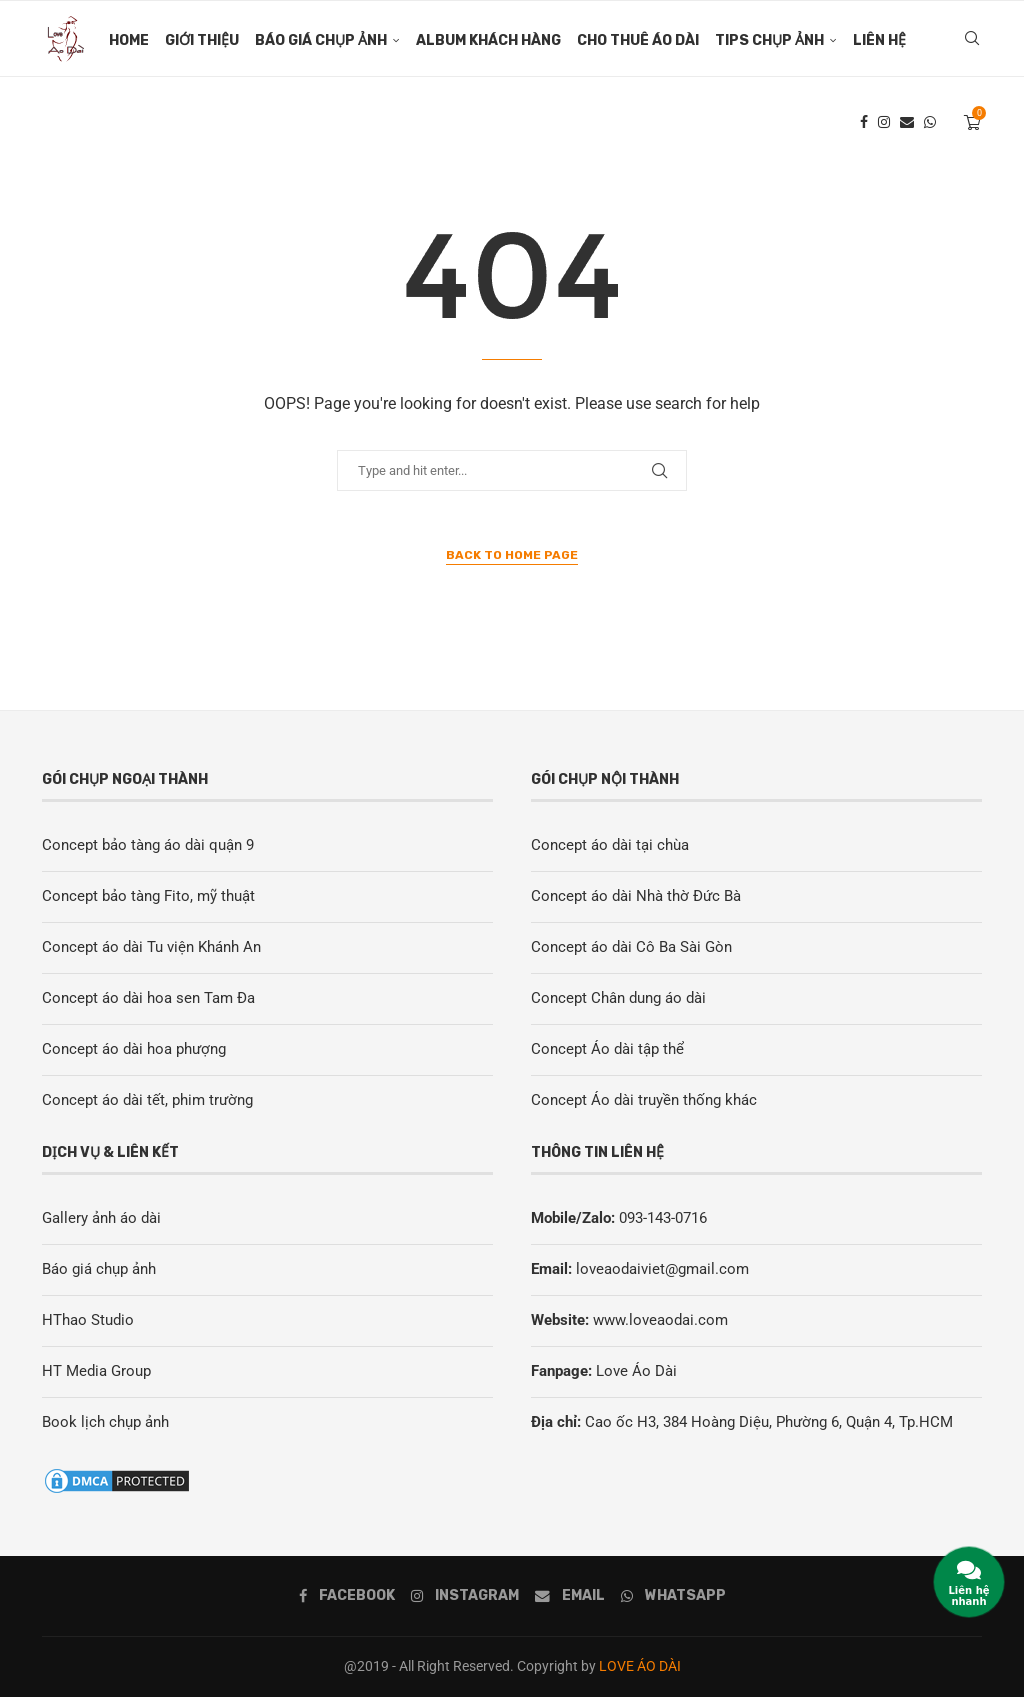 This screenshot has width=1024, height=1697. What do you see at coordinates (321, 40) in the screenshot?
I see `Báo giá chụp ảnh` at bounding box center [321, 40].